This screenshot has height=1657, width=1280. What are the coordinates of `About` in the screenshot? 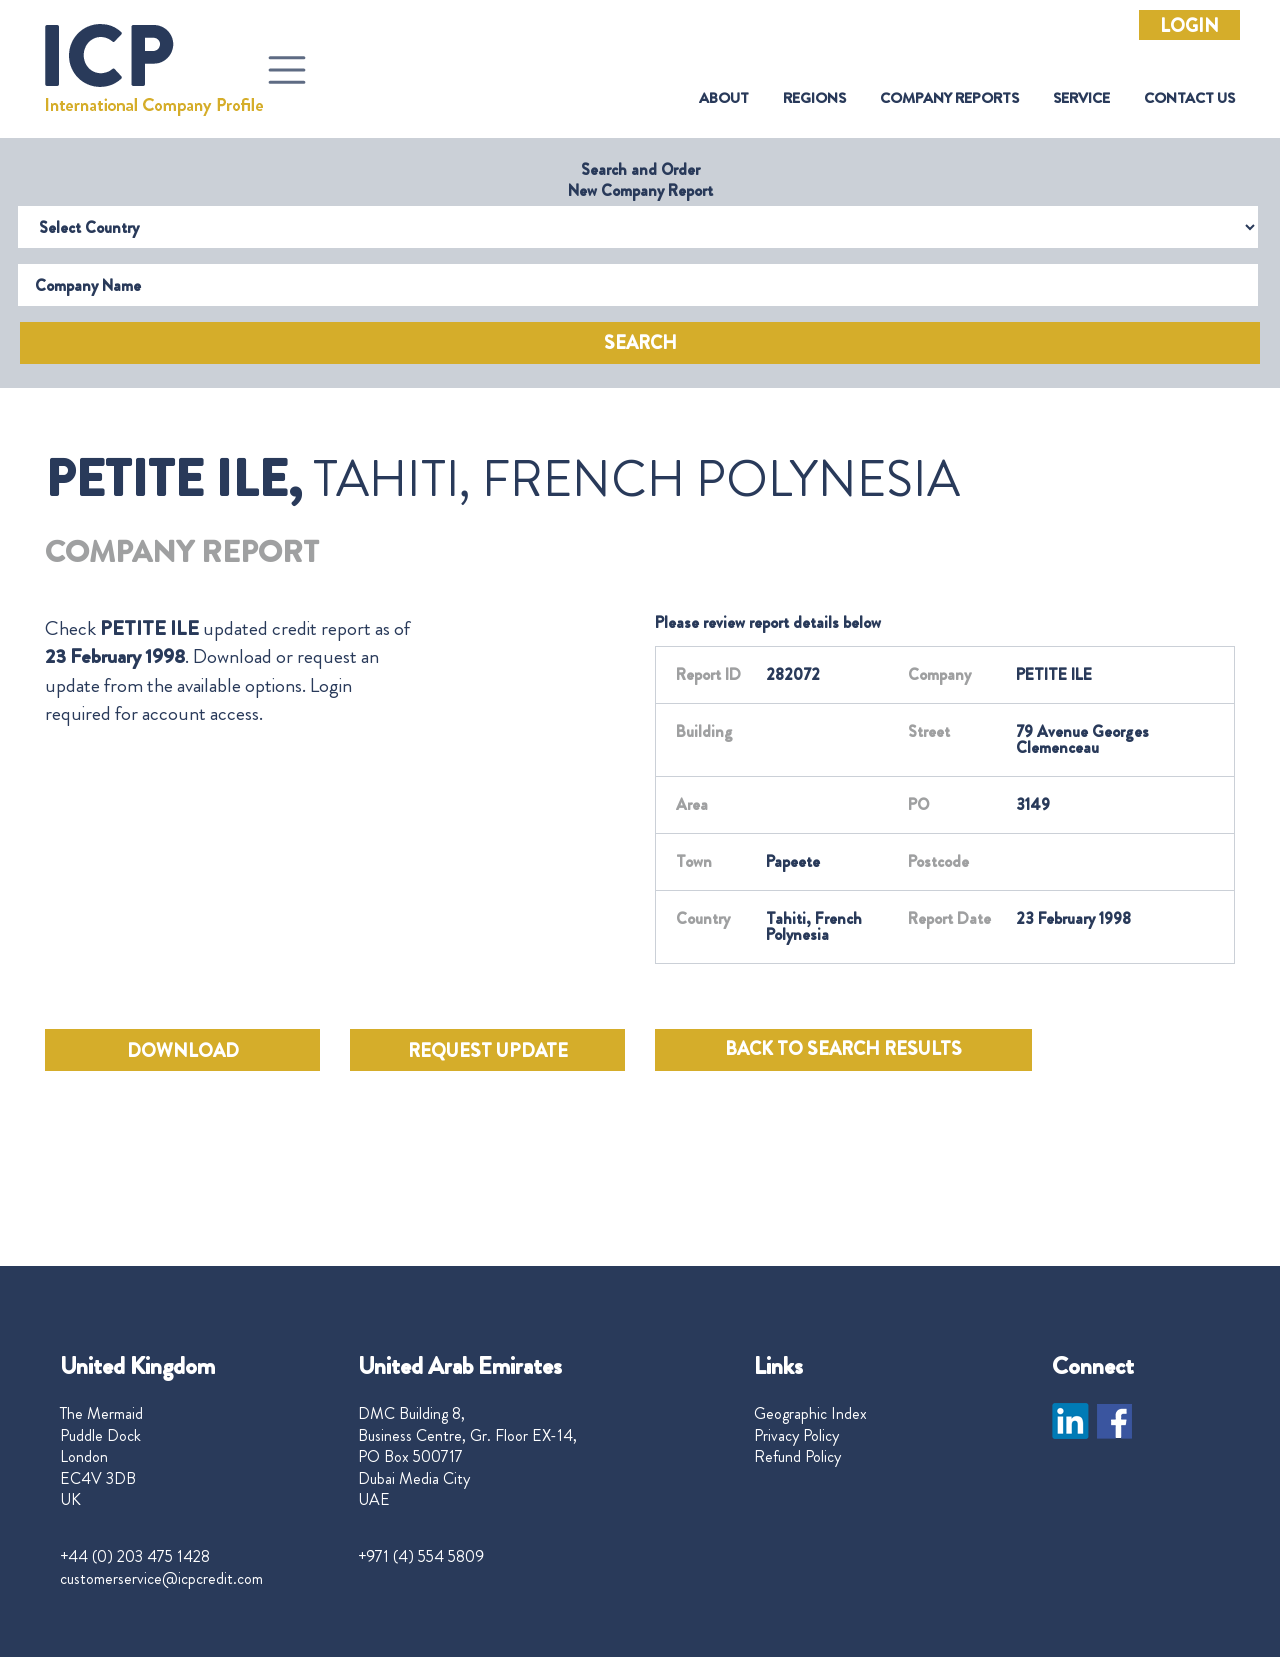 It's located at (724, 98).